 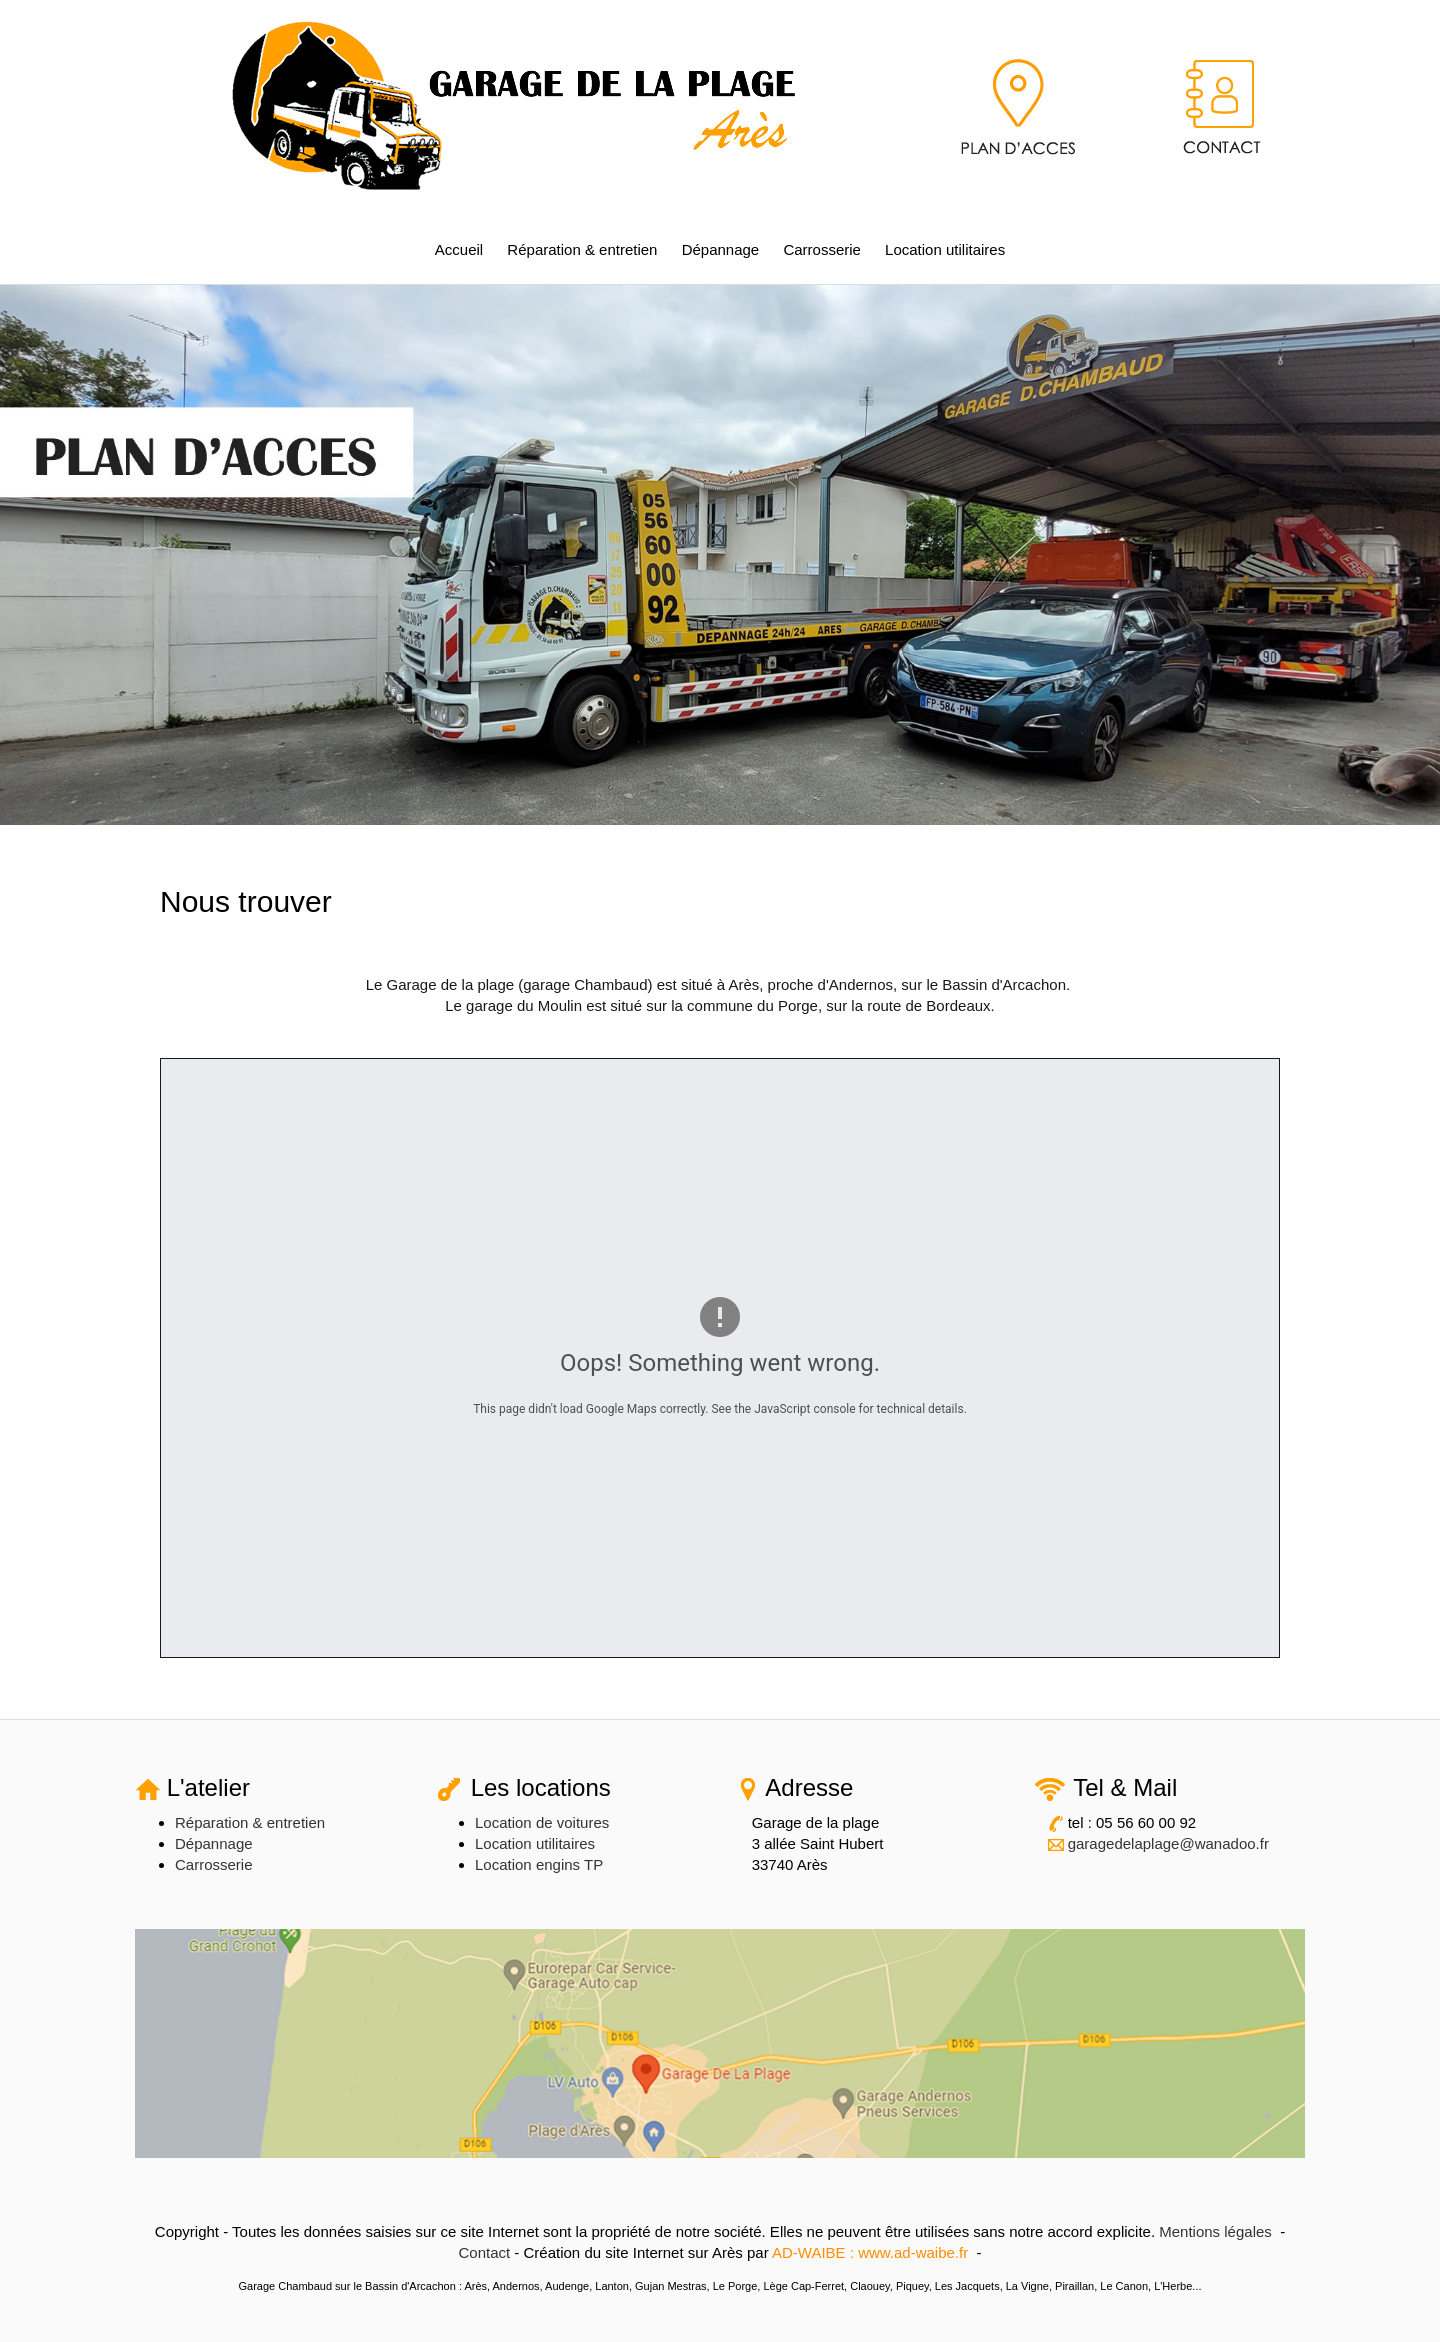 What do you see at coordinates (1168, 1843) in the screenshot?
I see `garagedelaplage@wanadoo.fr` at bounding box center [1168, 1843].